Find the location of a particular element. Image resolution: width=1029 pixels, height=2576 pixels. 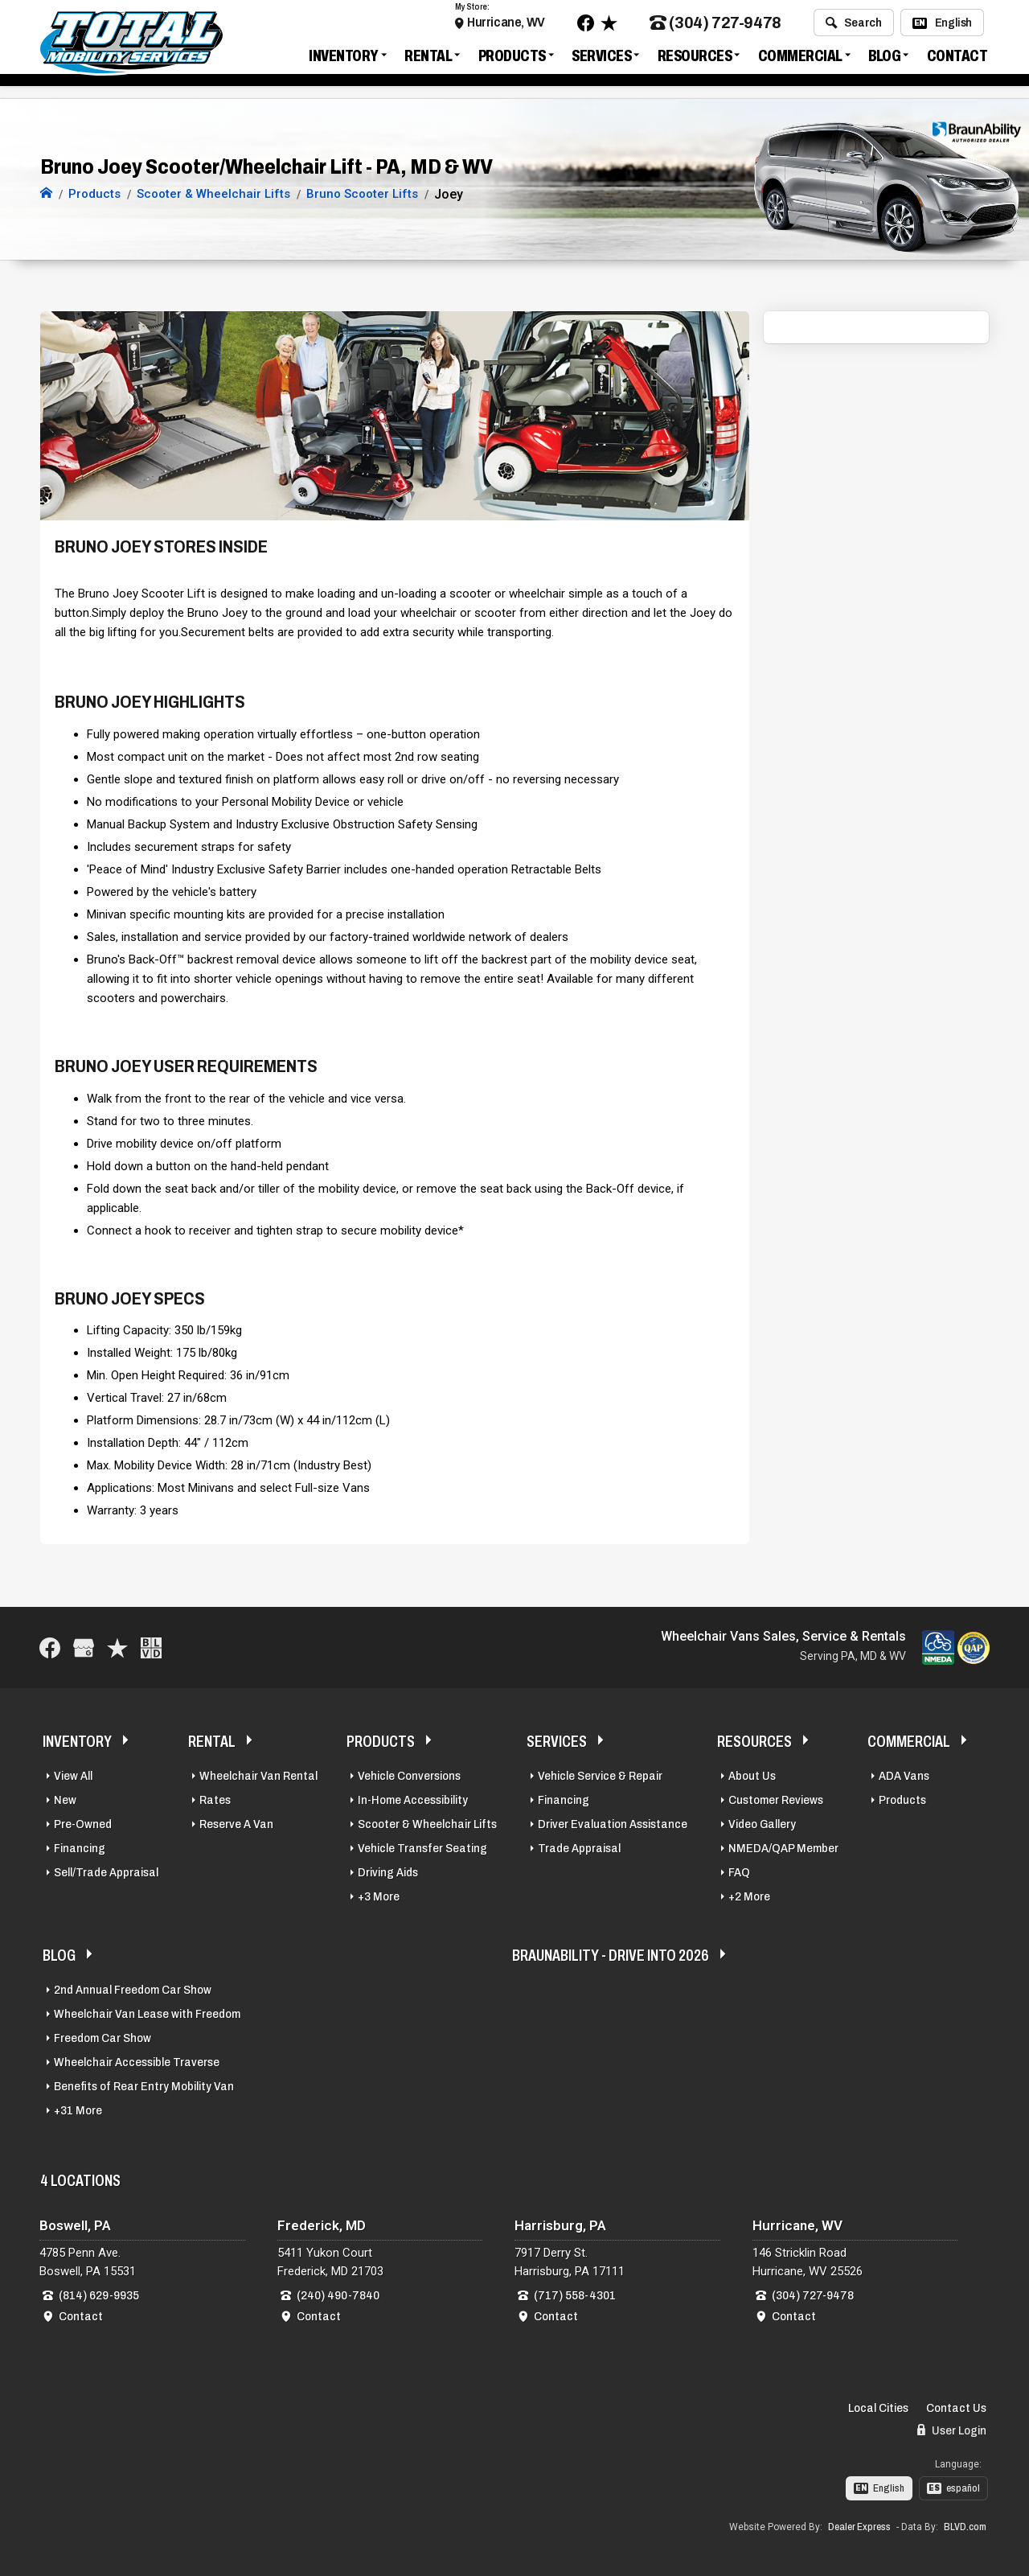

(814) 629-9935 is located at coordinates (99, 2292).